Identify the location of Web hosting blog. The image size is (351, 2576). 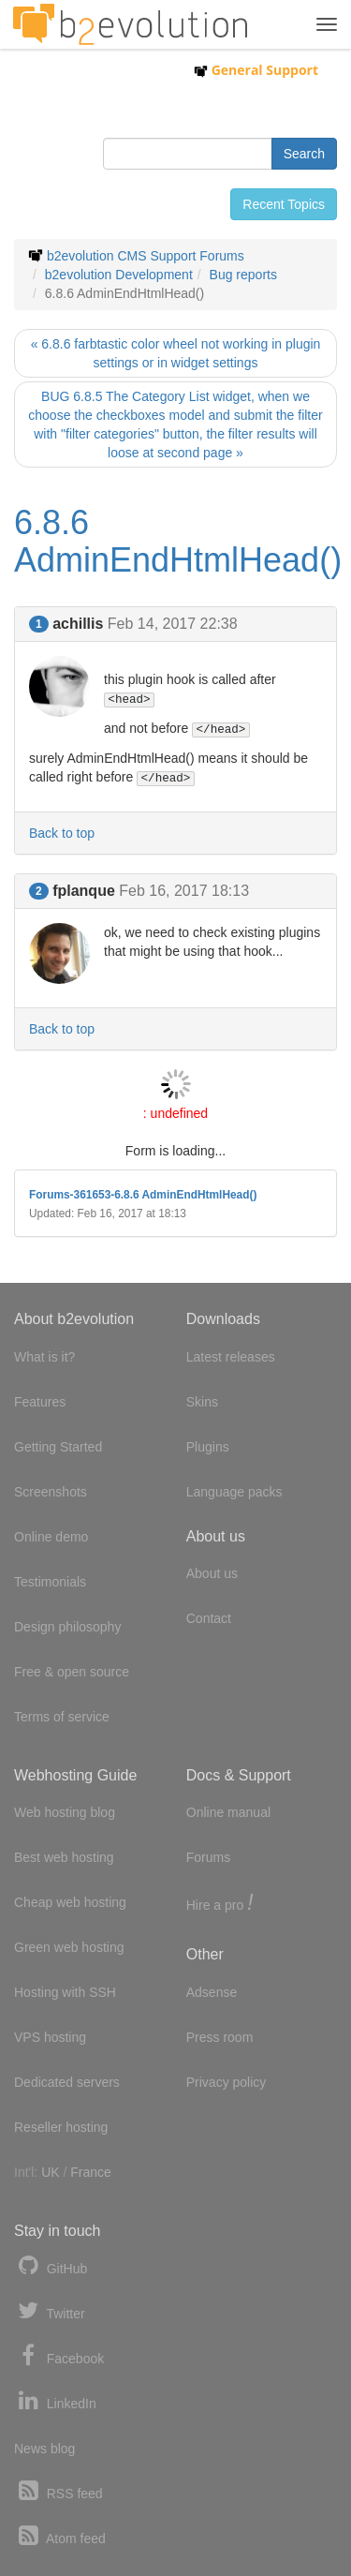
(64, 1812).